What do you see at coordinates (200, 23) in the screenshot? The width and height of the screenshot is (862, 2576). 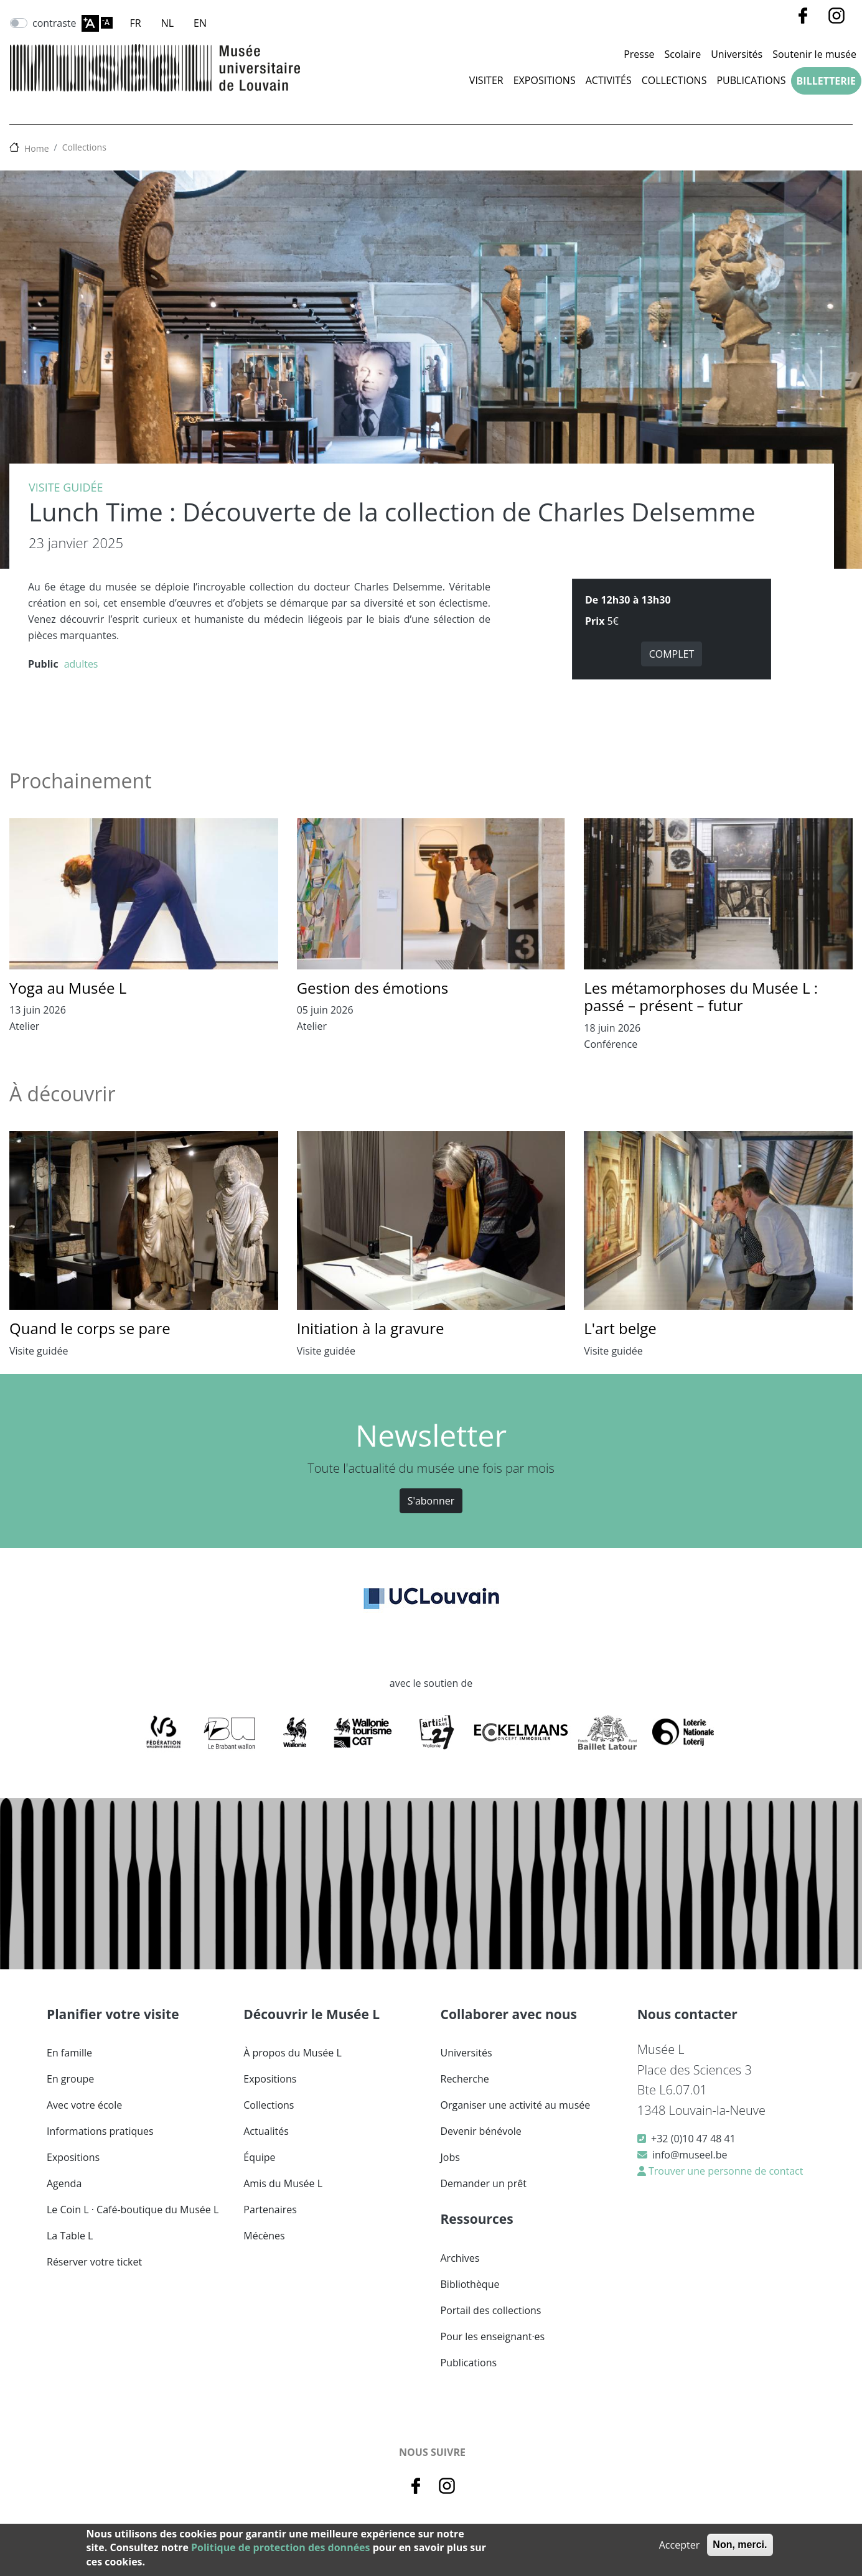 I see `EN` at bounding box center [200, 23].